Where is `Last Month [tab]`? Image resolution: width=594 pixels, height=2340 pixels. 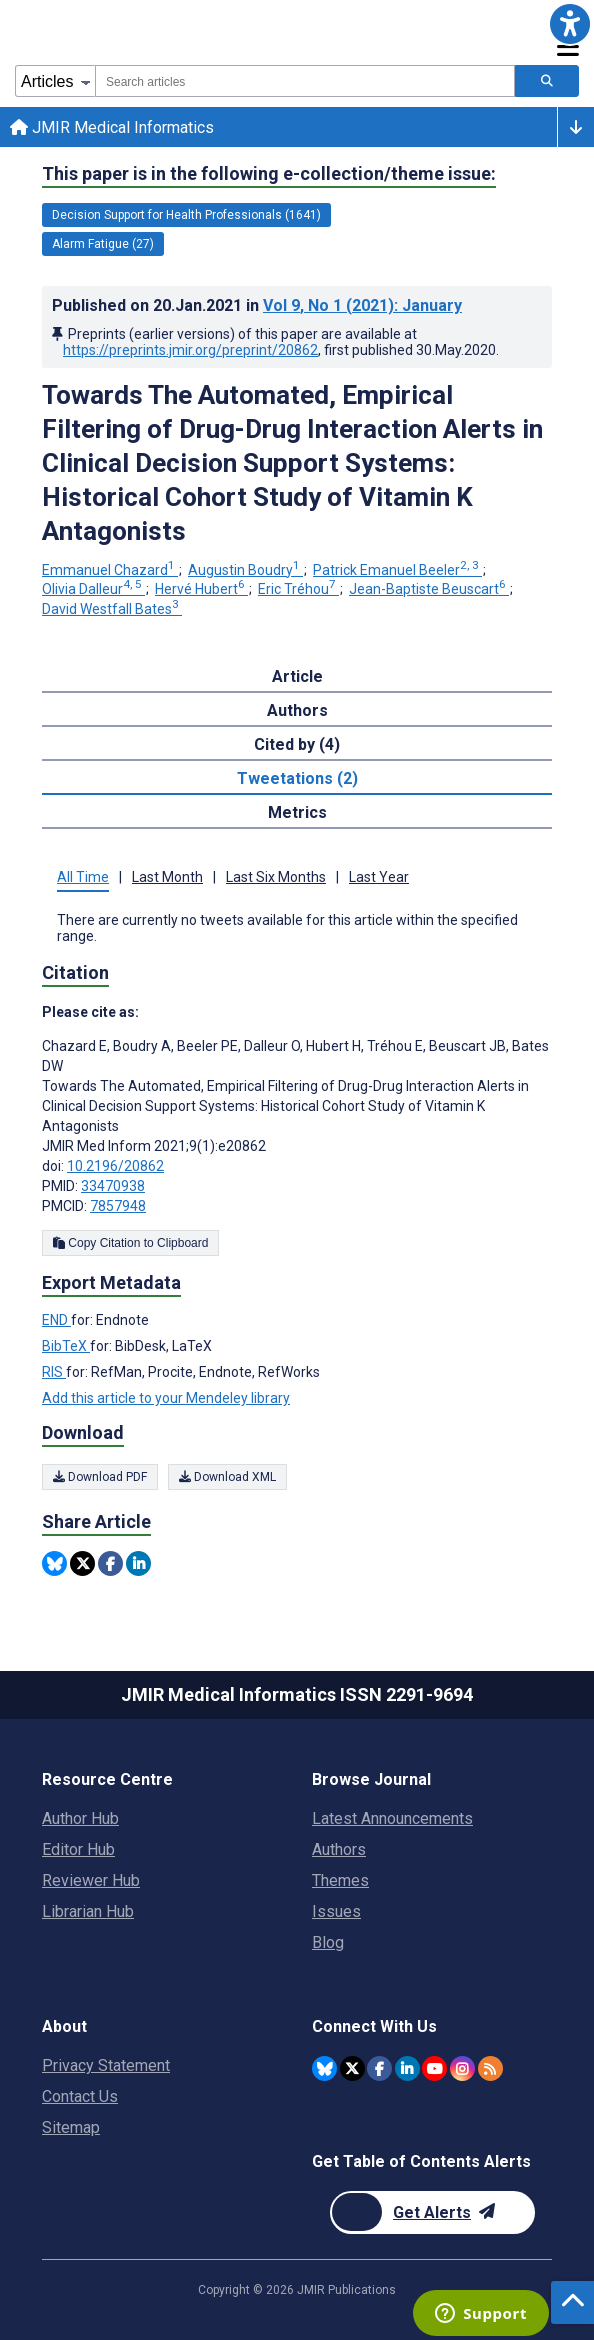
Last Month [tab] is located at coordinates (167, 877).